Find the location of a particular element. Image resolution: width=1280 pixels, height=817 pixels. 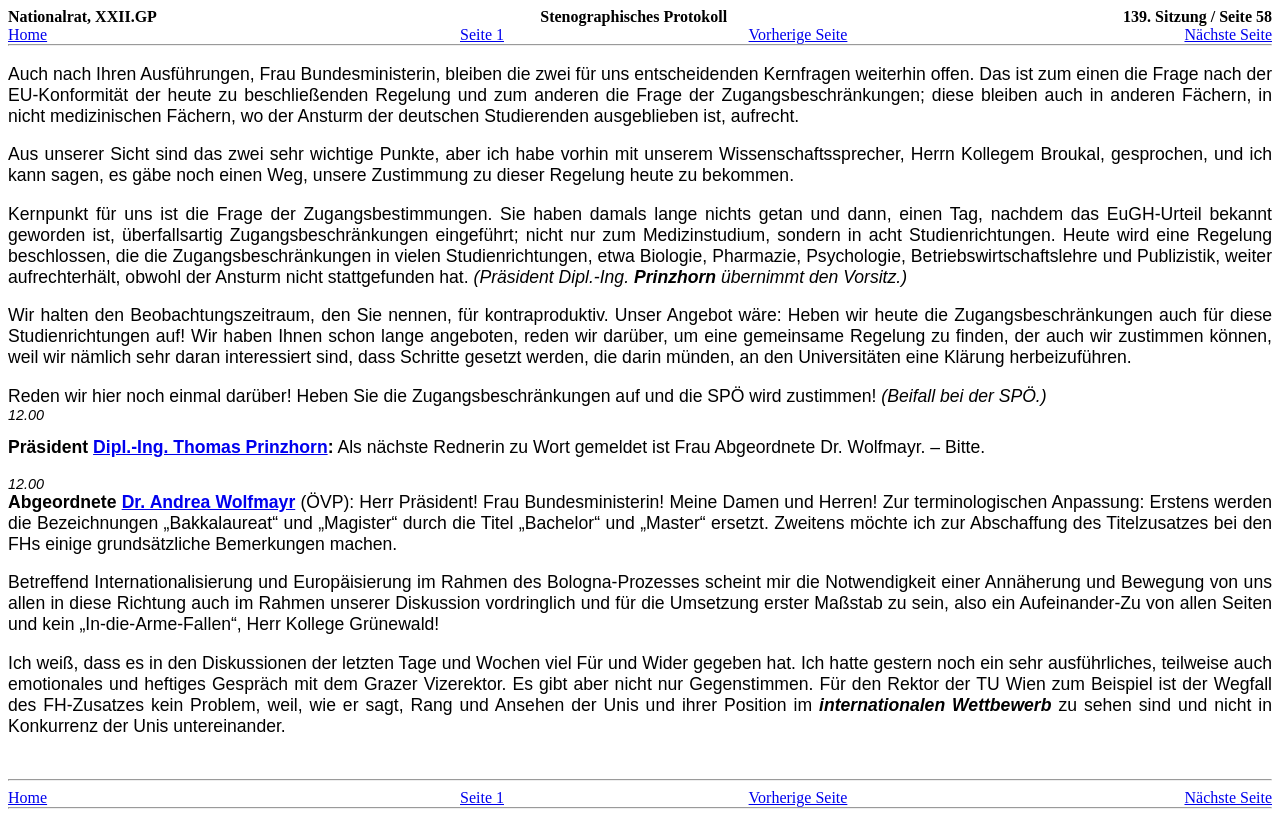

Vorherige Seite is located at coordinates (798, 34).